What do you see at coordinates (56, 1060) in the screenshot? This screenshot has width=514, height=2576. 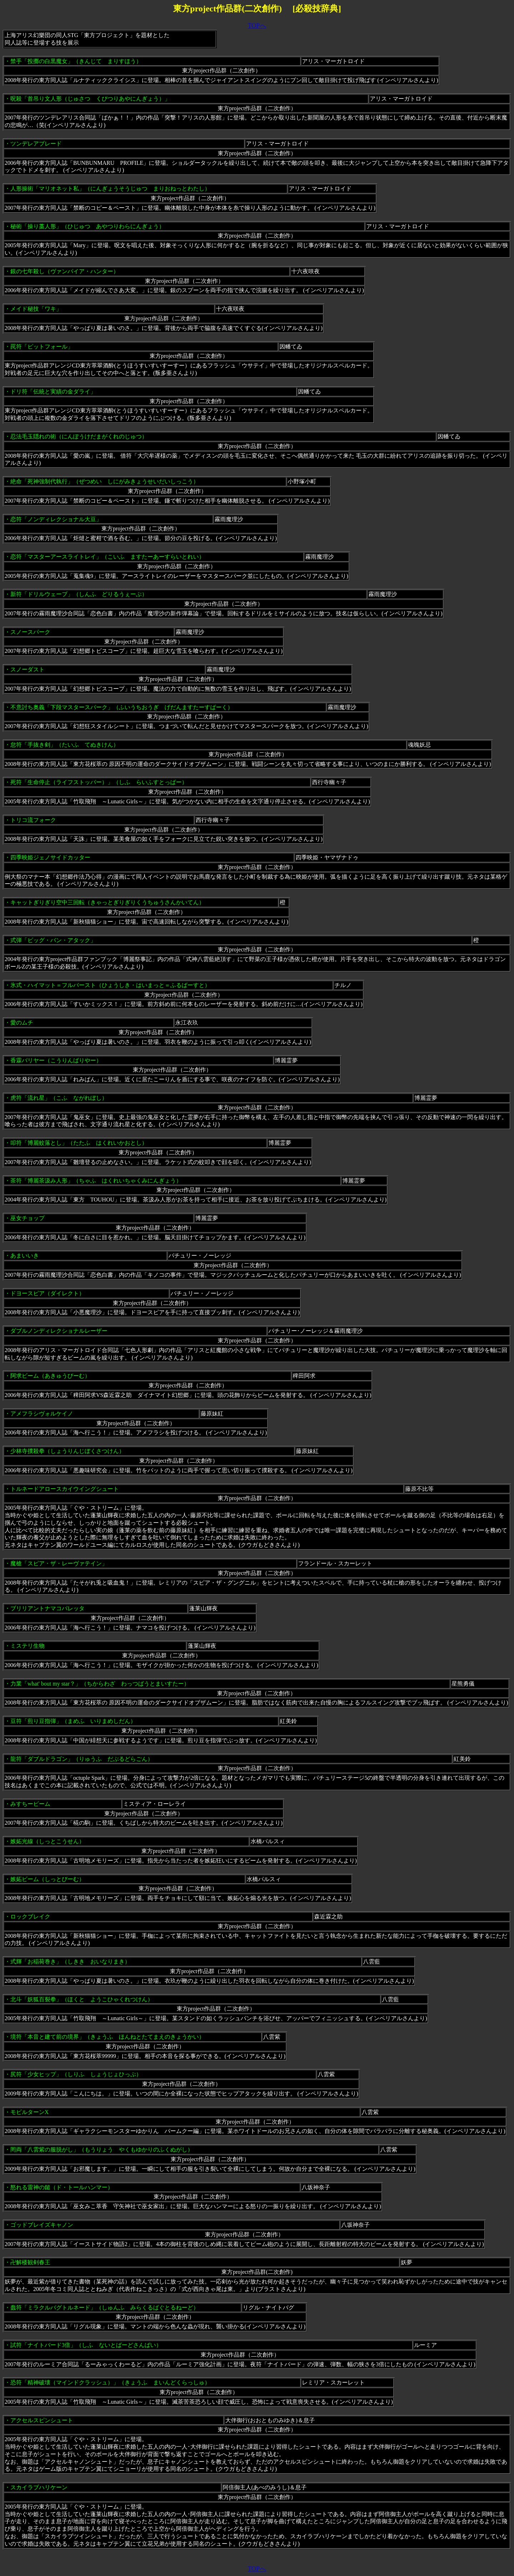 I see `香霖バリヤー（こうりんばりやー）` at bounding box center [56, 1060].